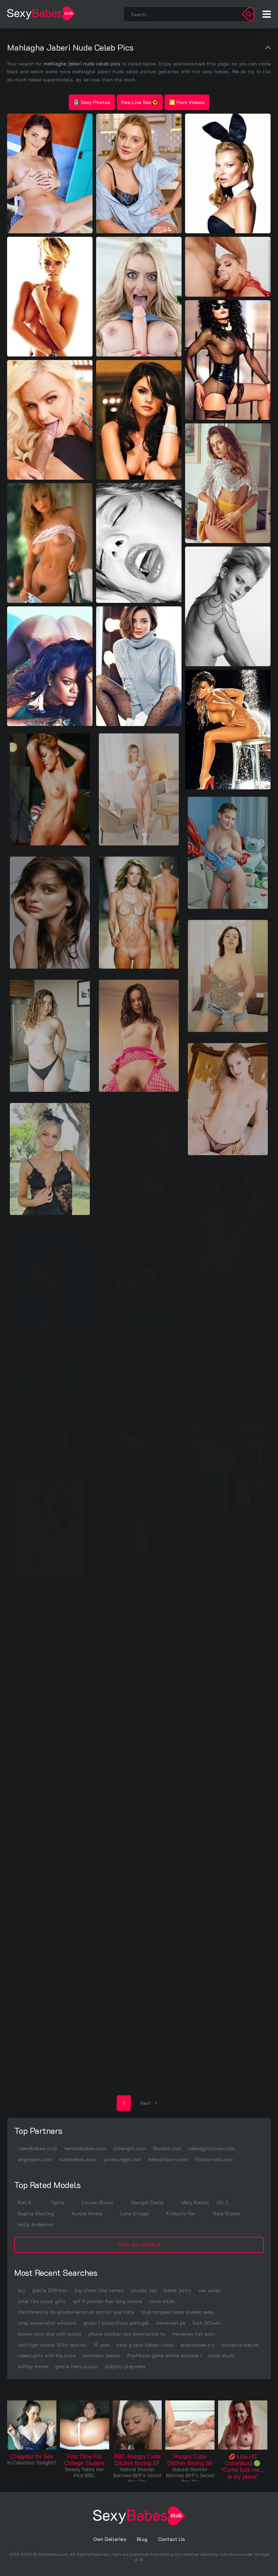 The height and width of the screenshot is (2576, 278). What do you see at coordinates (177, 2311) in the screenshot?
I see `blue tongues keep snakes away` at bounding box center [177, 2311].